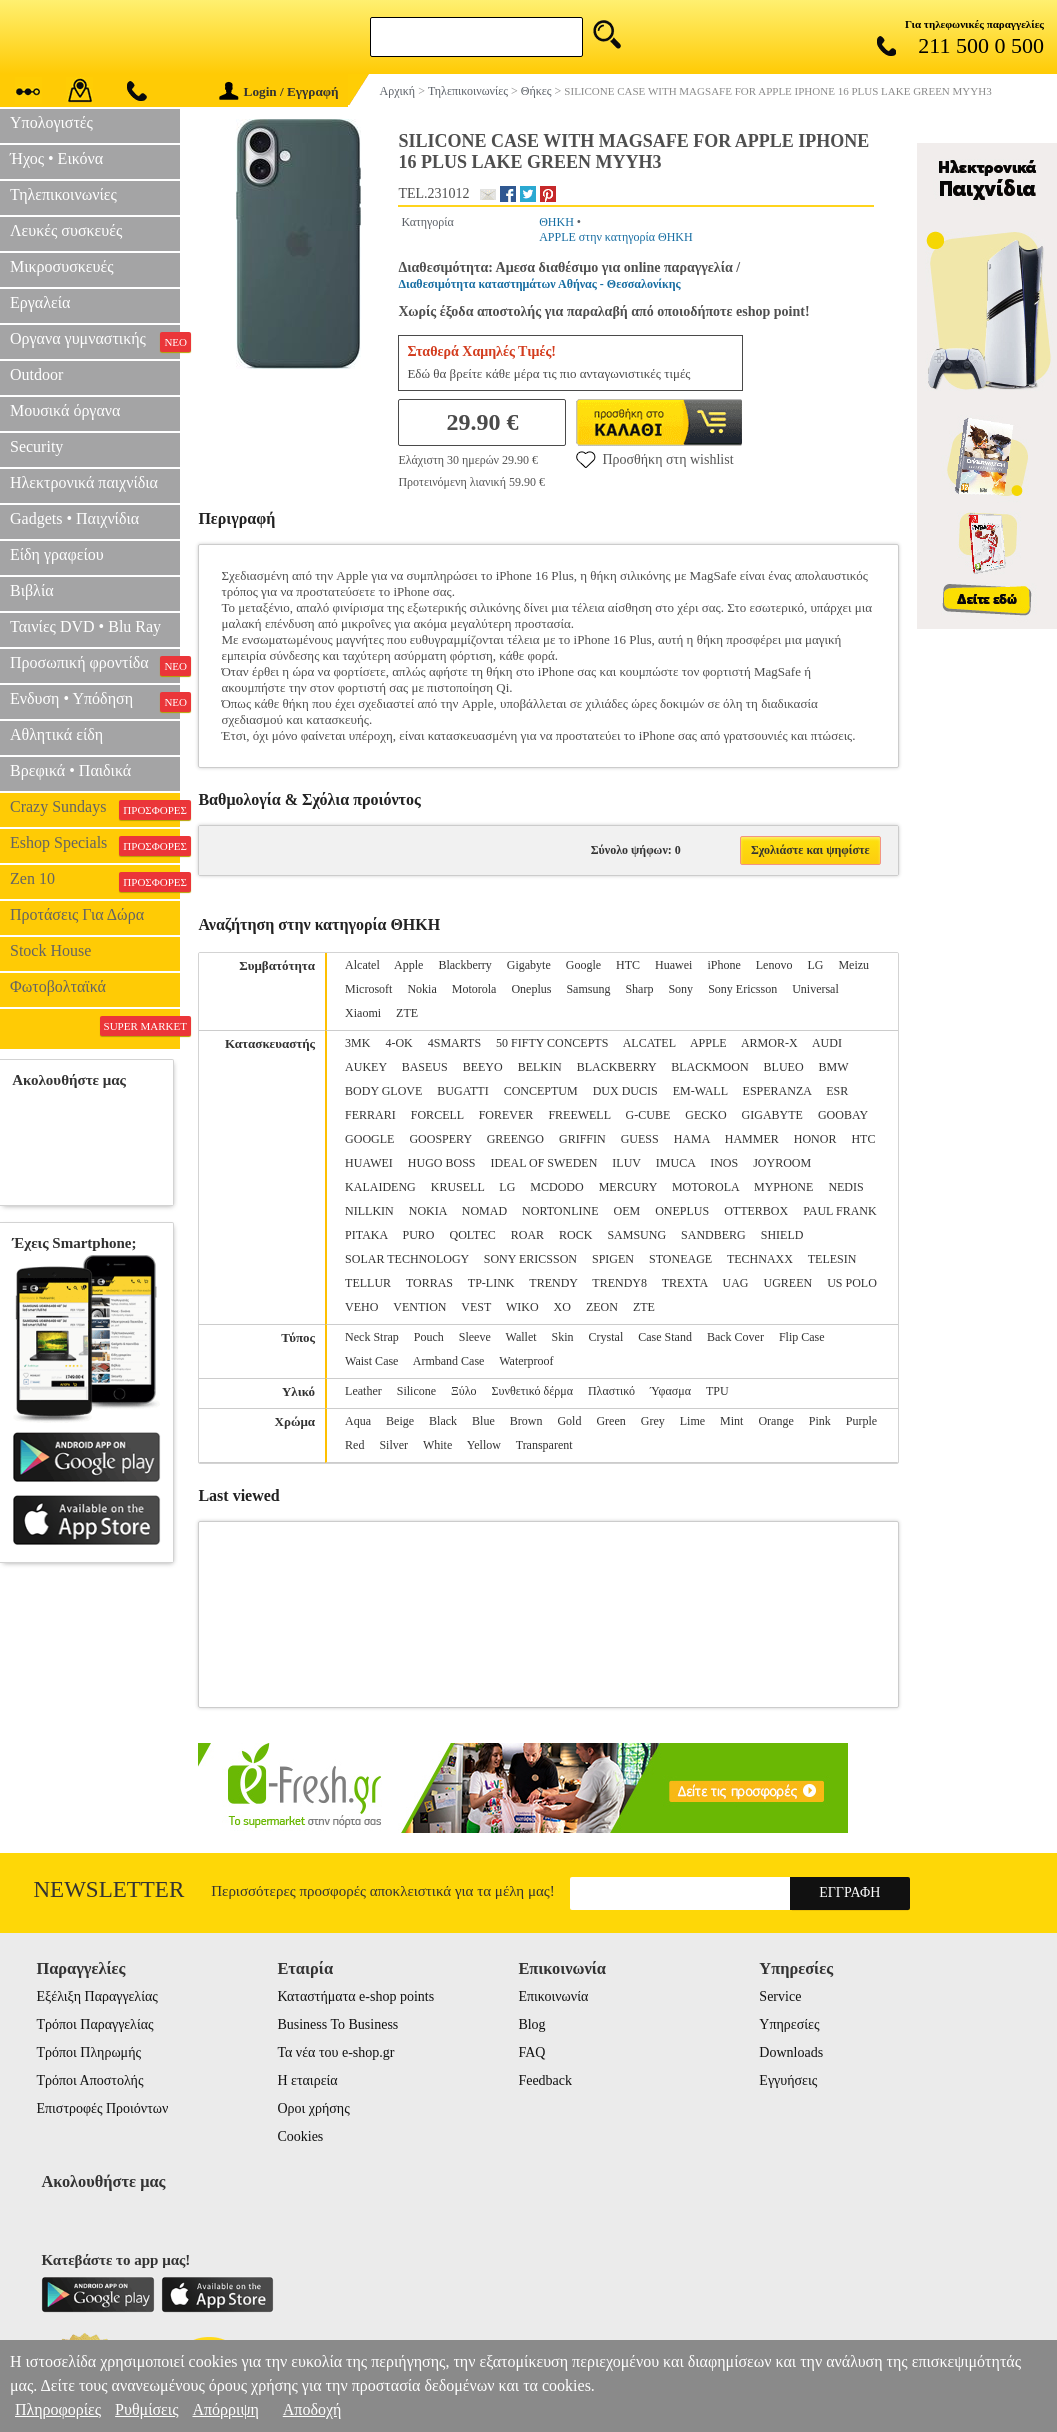 The image size is (1057, 2432). Describe the element at coordinates (553, 1283) in the screenshot. I see `TRENDY` at that location.